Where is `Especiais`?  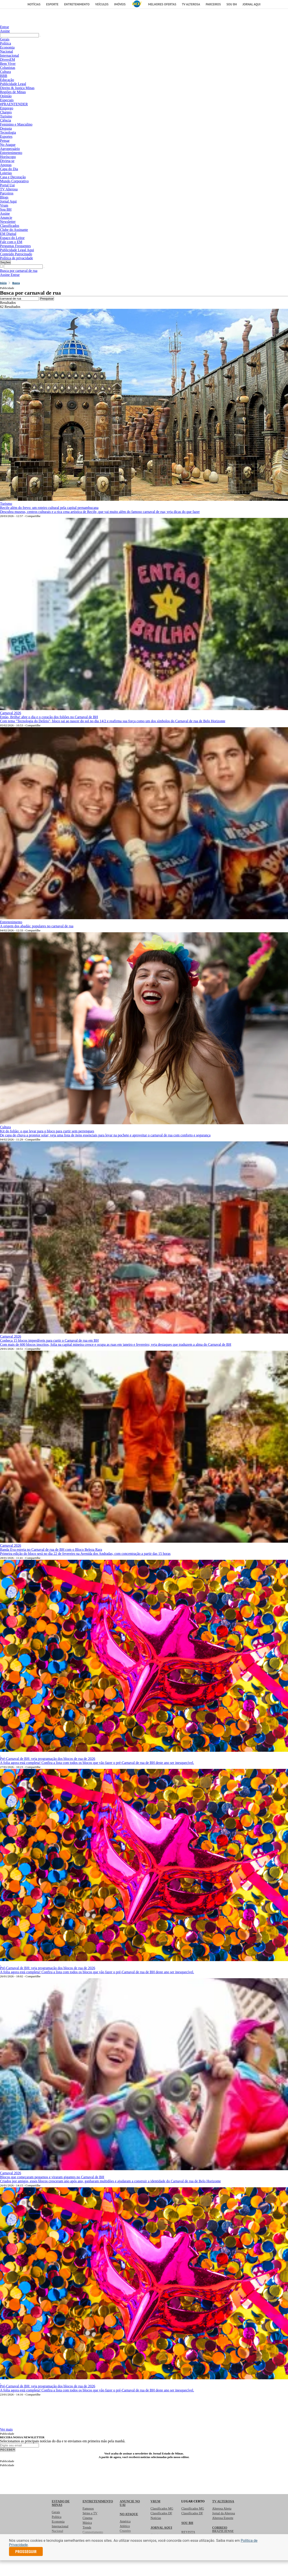 Especiais is located at coordinates (7, 100).